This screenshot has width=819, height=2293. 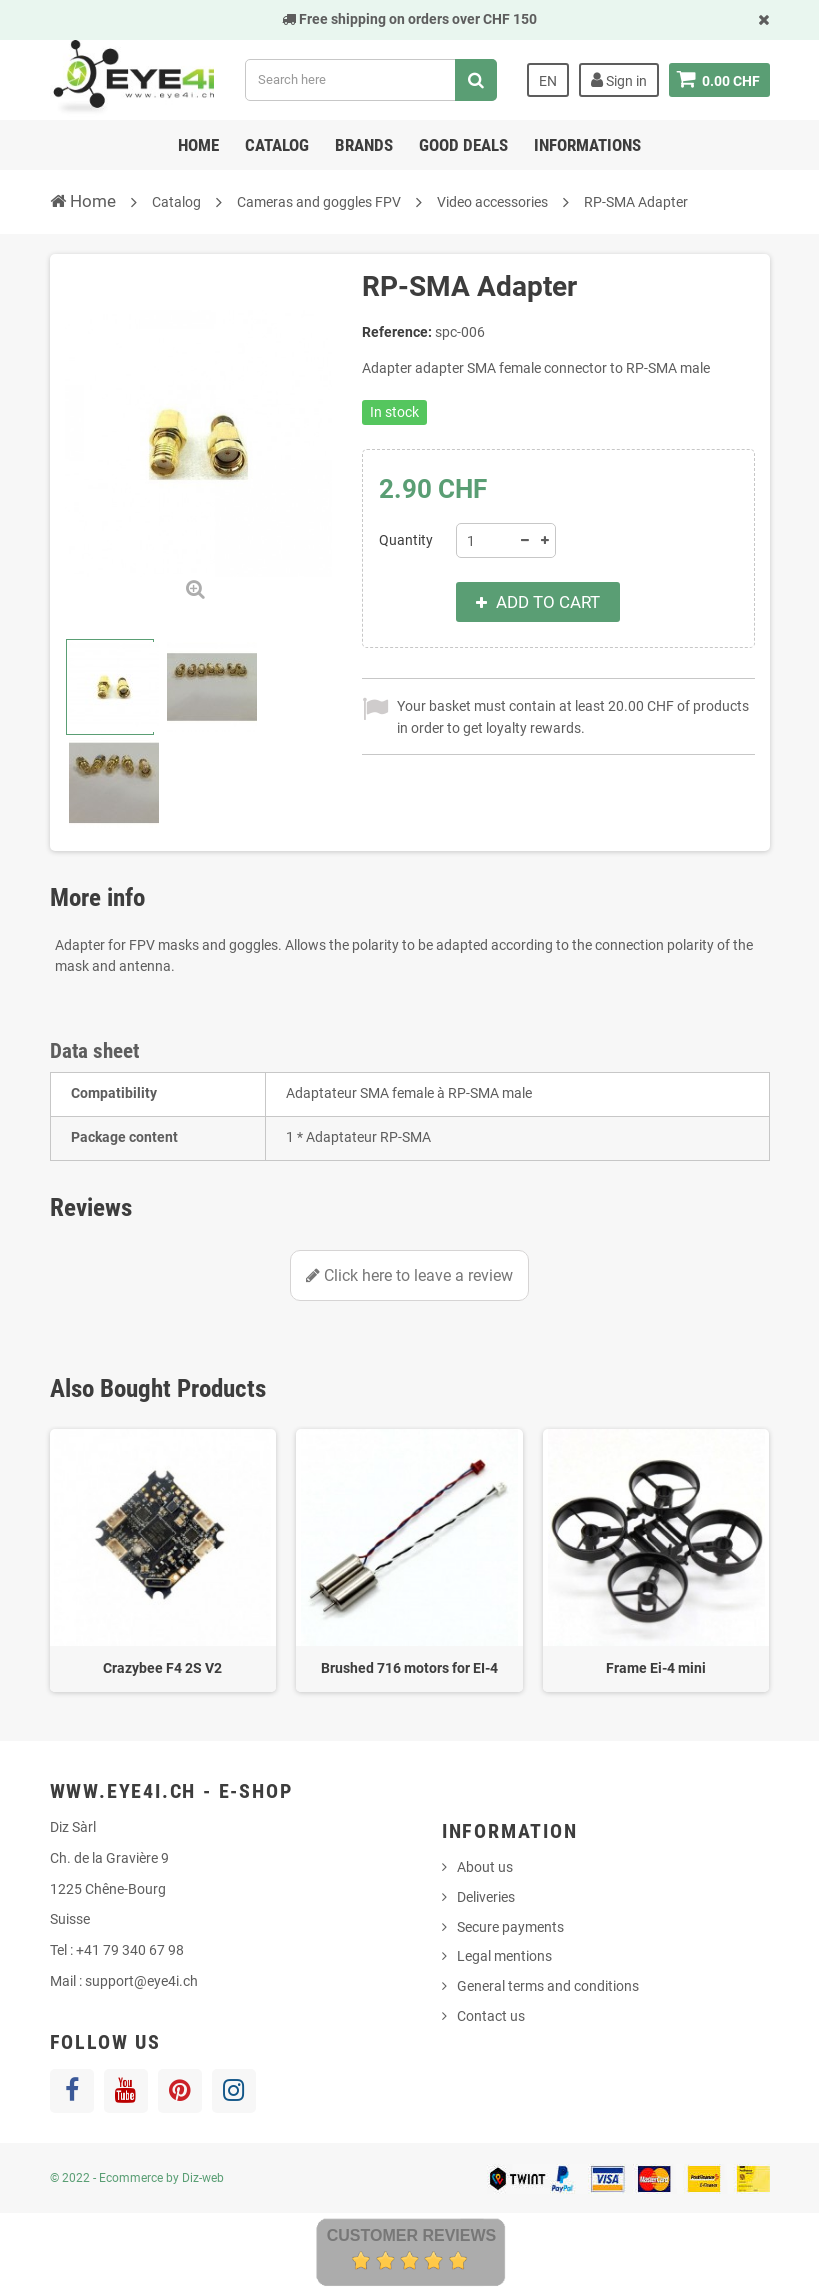 I want to click on Brushed 716 motors for EI-4, so click(x=409, y=1668).